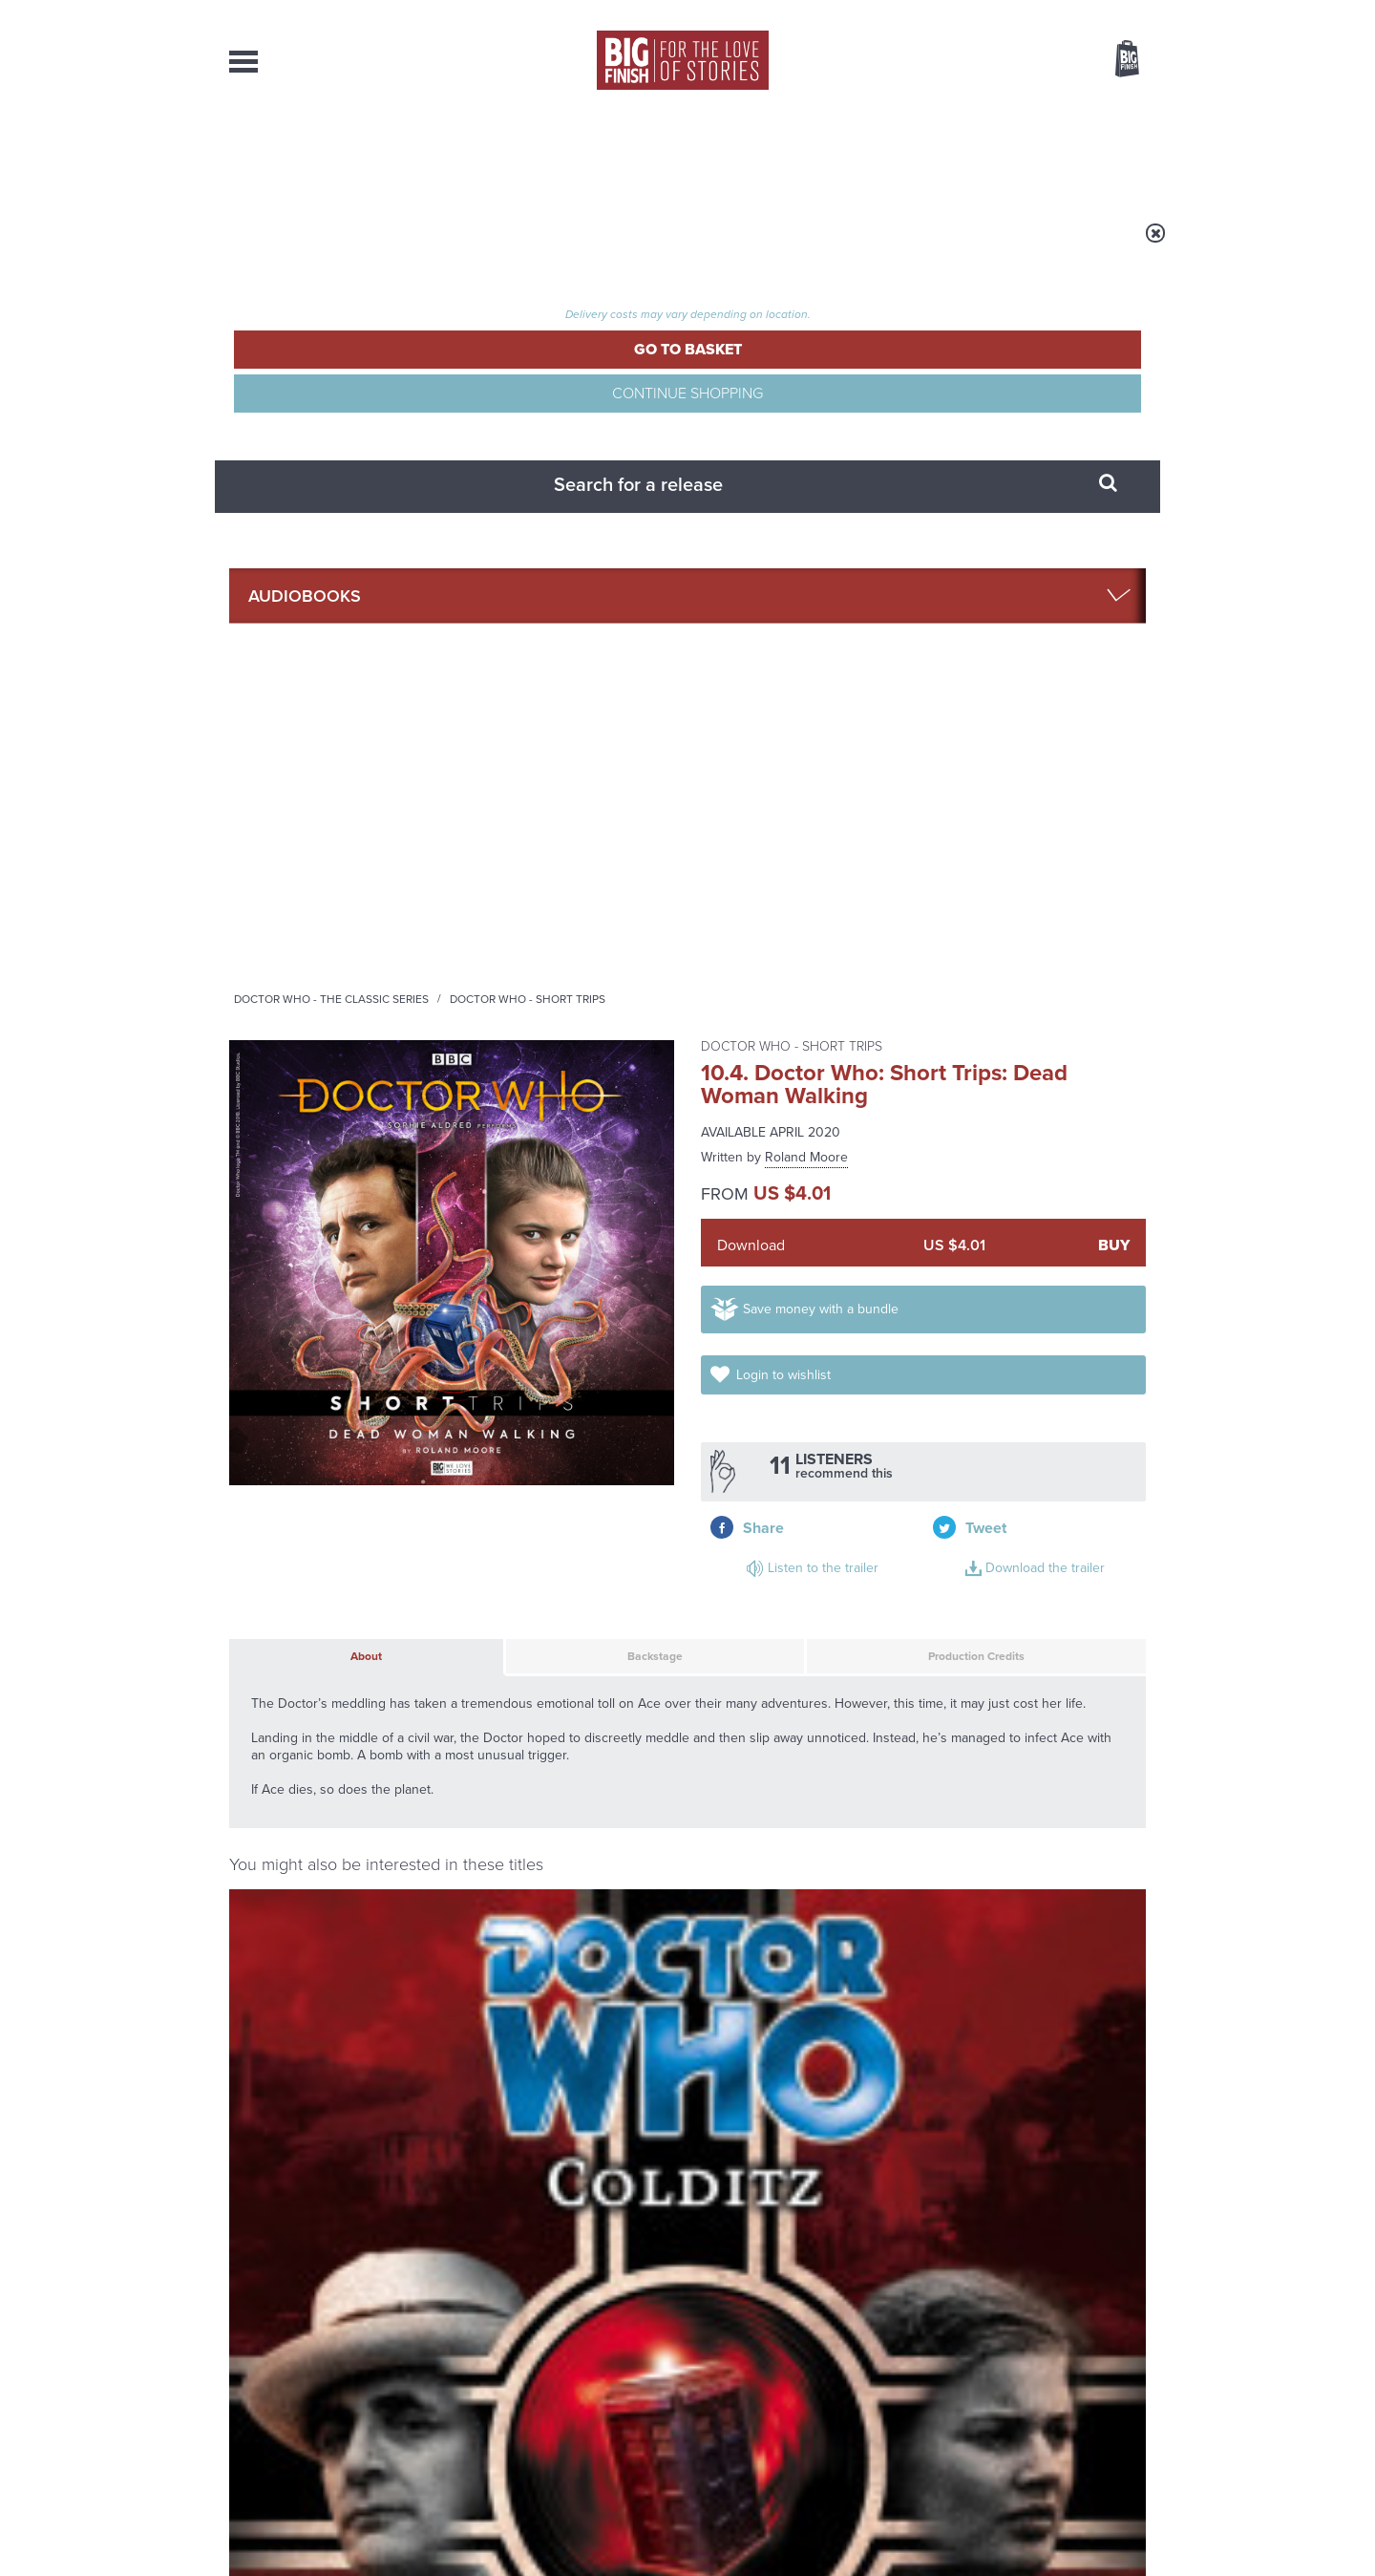 The image size is (1375, 2576). Describe the element at coordinates (340, 245) in the screenshot. I see `Home` at that location.